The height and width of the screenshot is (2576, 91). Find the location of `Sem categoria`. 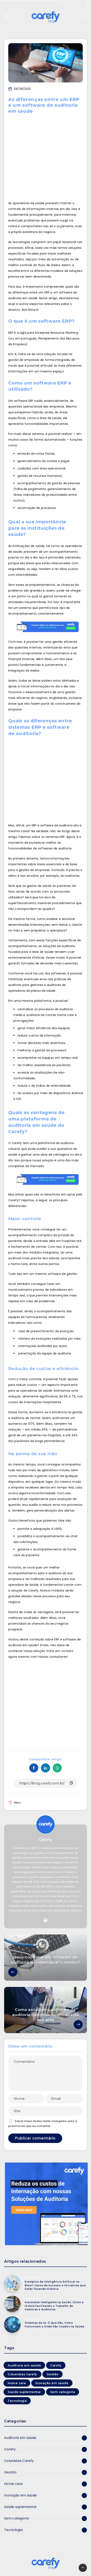

Sem categoria is located at coordinates (16, 2518).